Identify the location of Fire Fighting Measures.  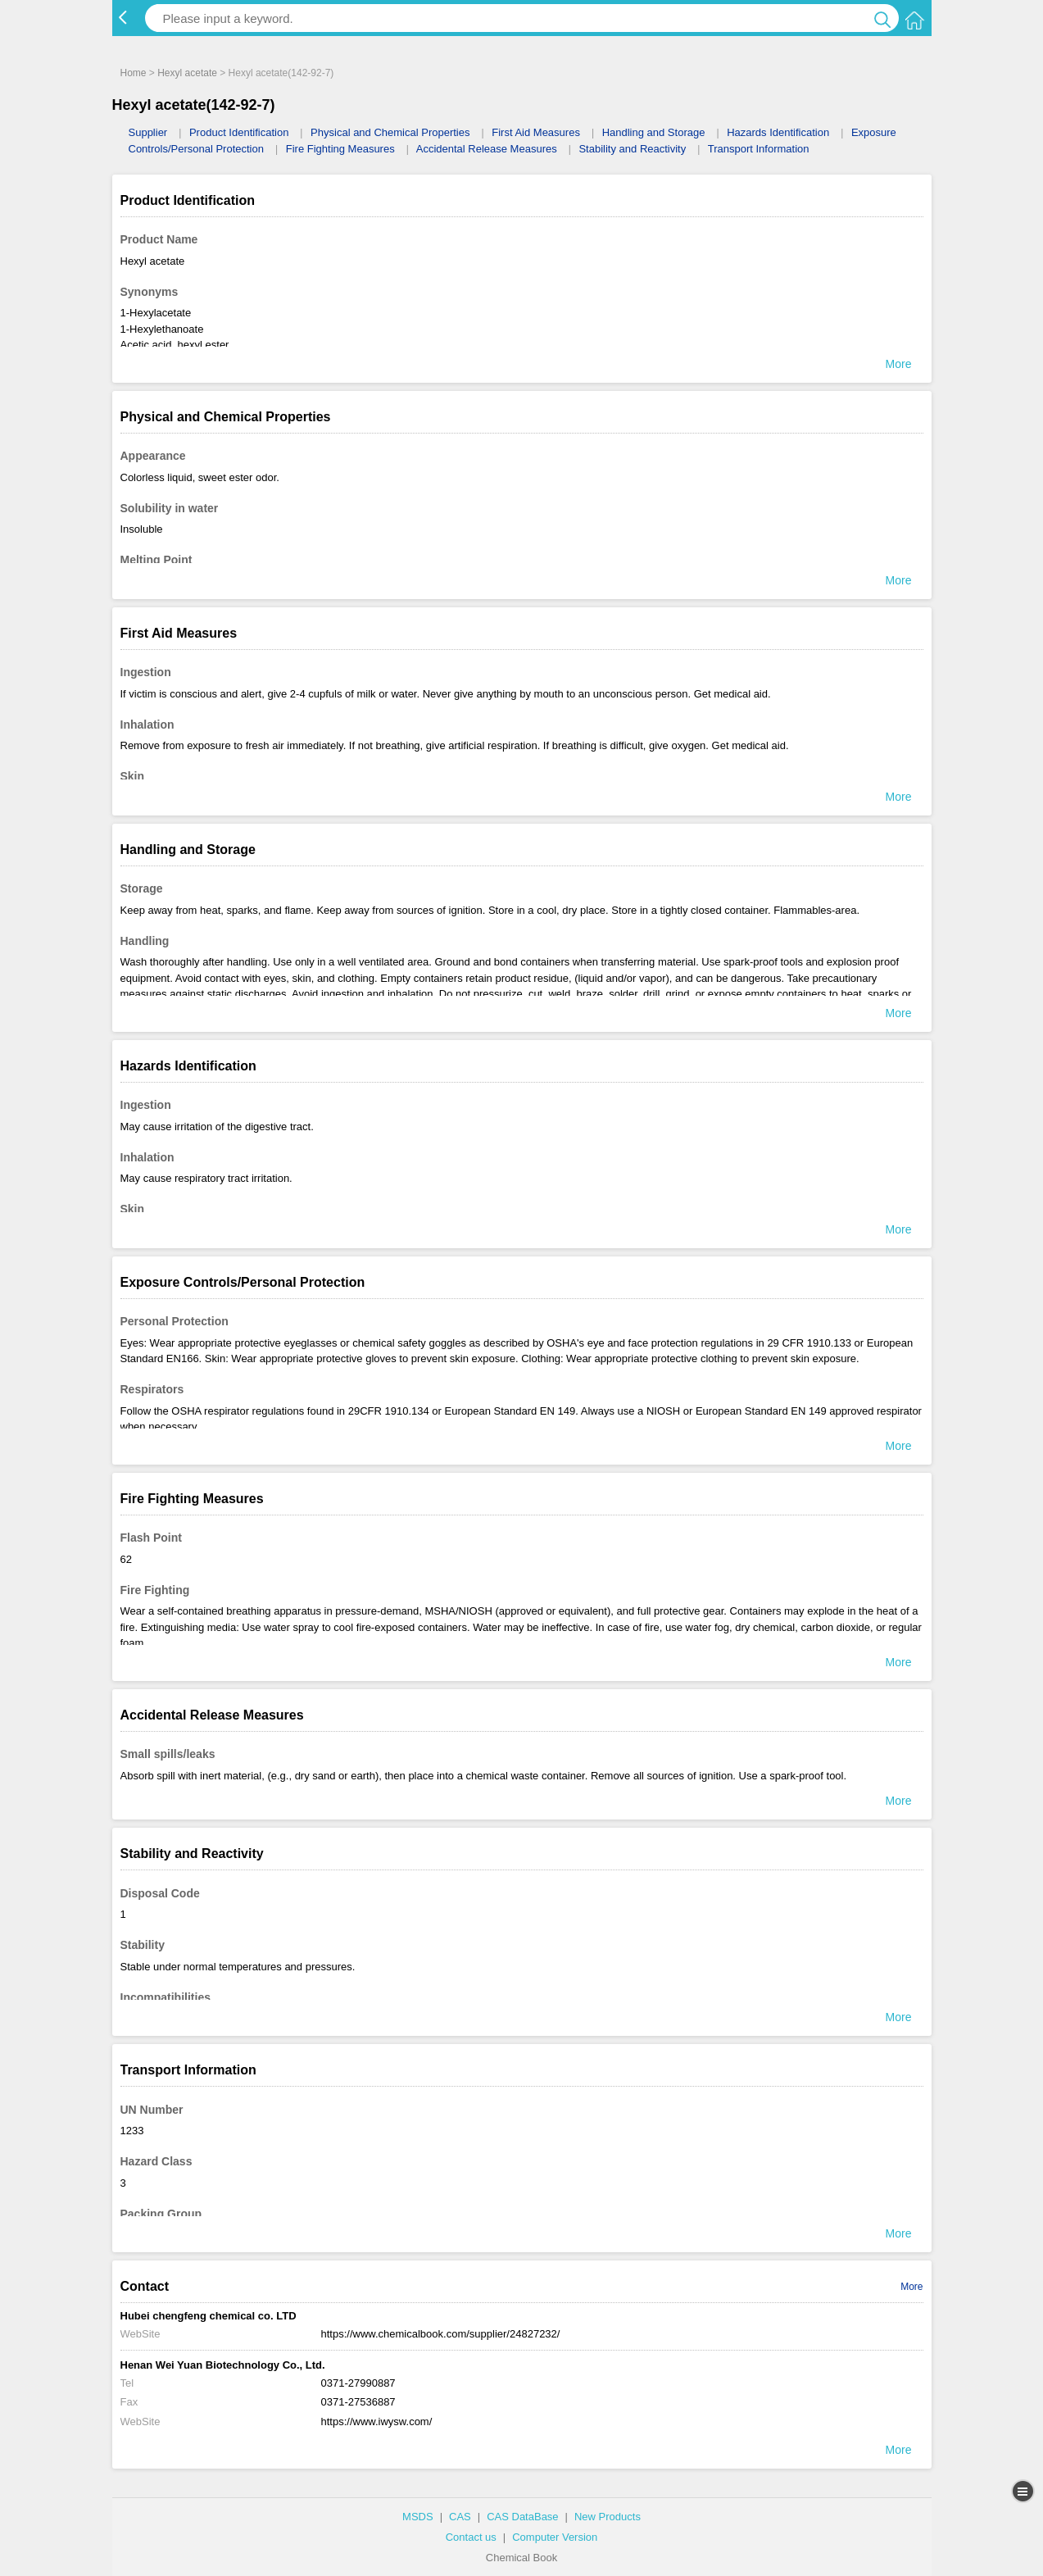
(340, 149).